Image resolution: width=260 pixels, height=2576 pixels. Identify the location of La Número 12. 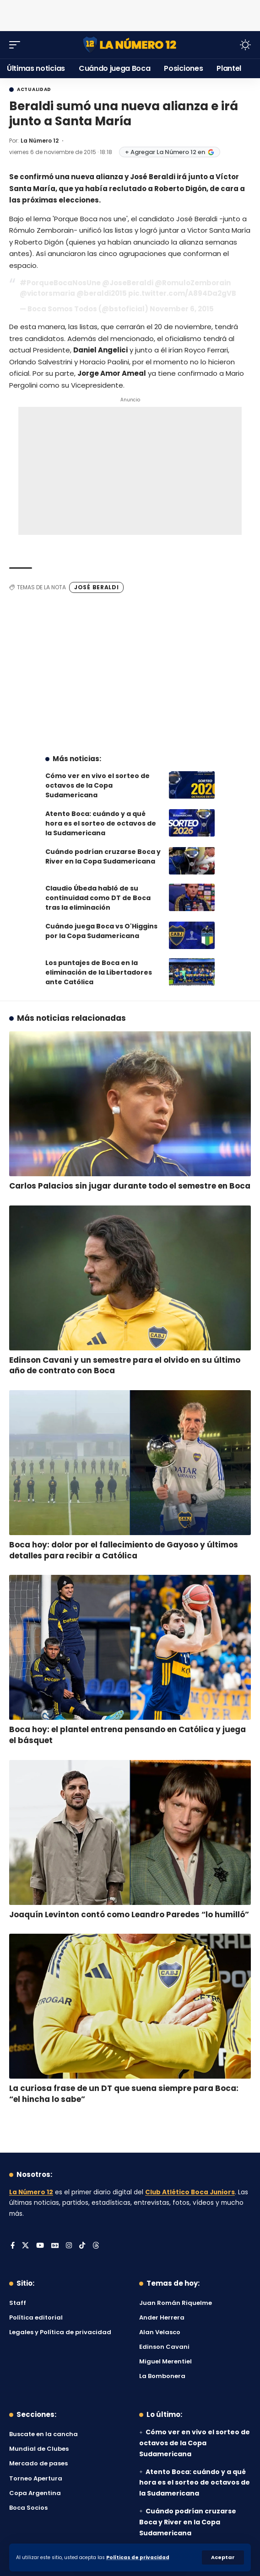
(40, 140).